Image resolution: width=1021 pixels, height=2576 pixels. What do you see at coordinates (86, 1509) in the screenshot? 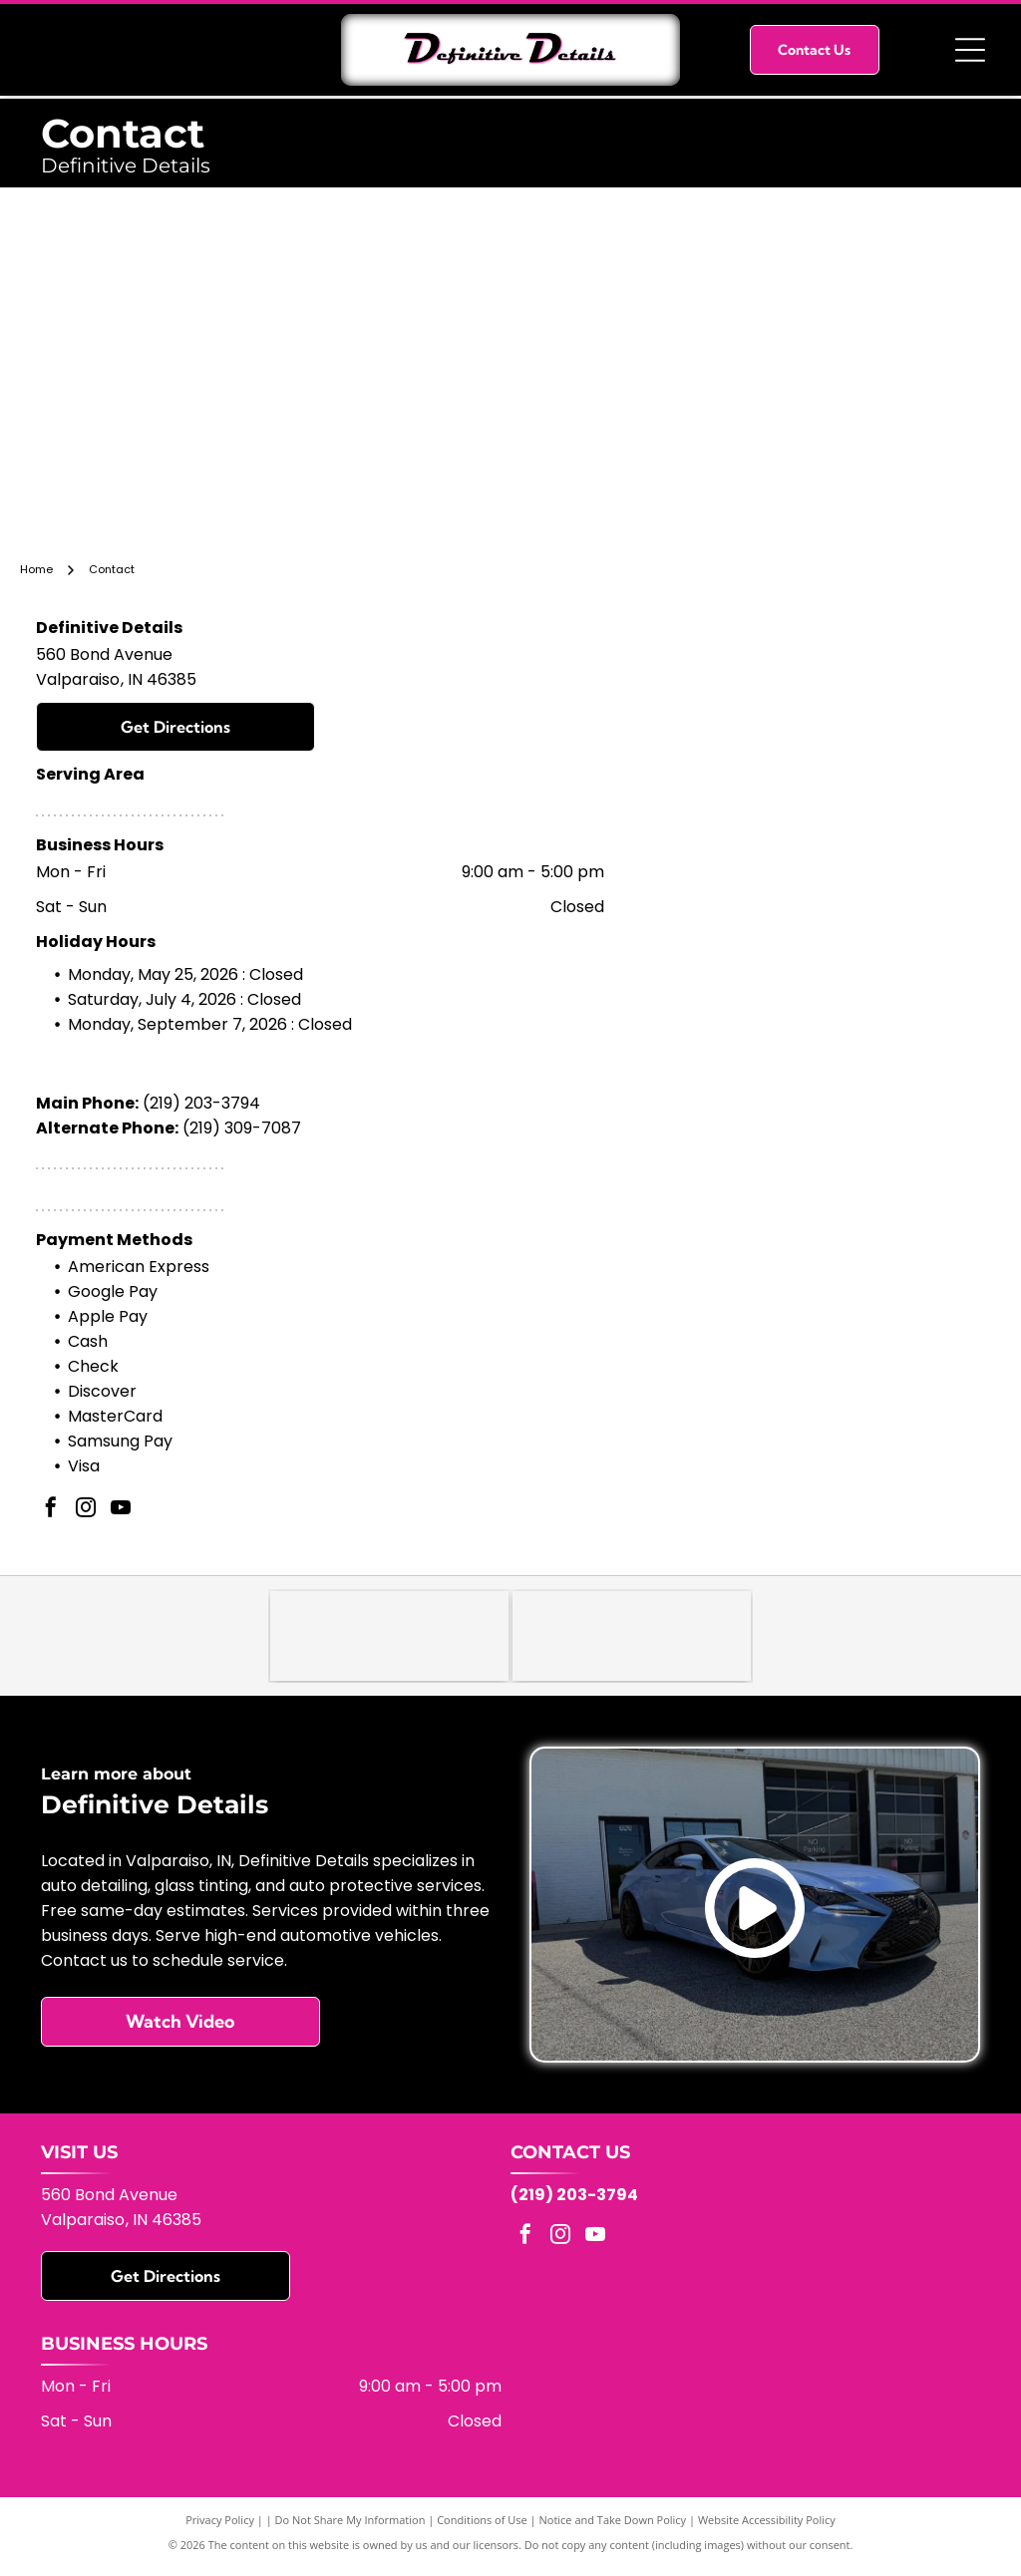
I see `[instagram]` at bounding box center [86, 1509].